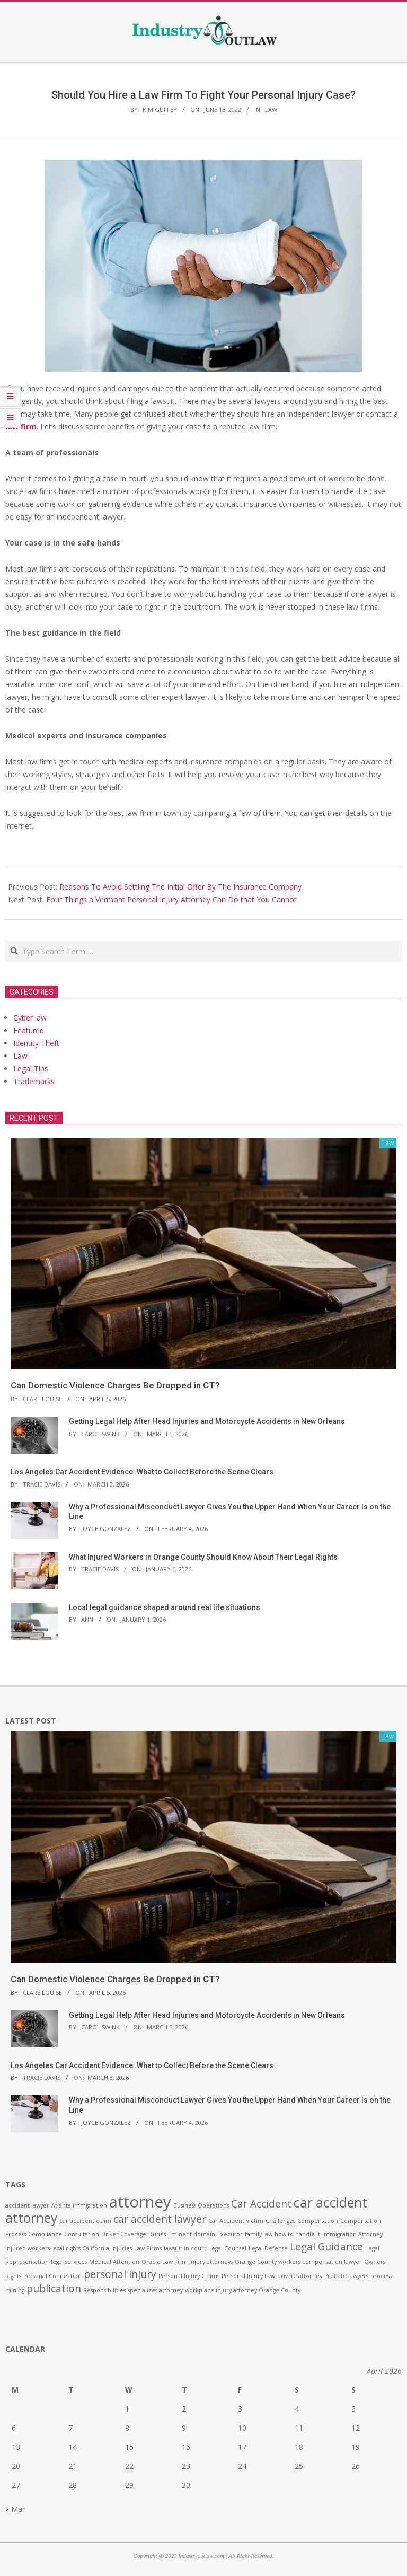 This screenshot has height=2576, width=407. Describe the element at coordinates (157, 2234) in the screenshot. I see `Duties [Duties (1 item)]` at that location.